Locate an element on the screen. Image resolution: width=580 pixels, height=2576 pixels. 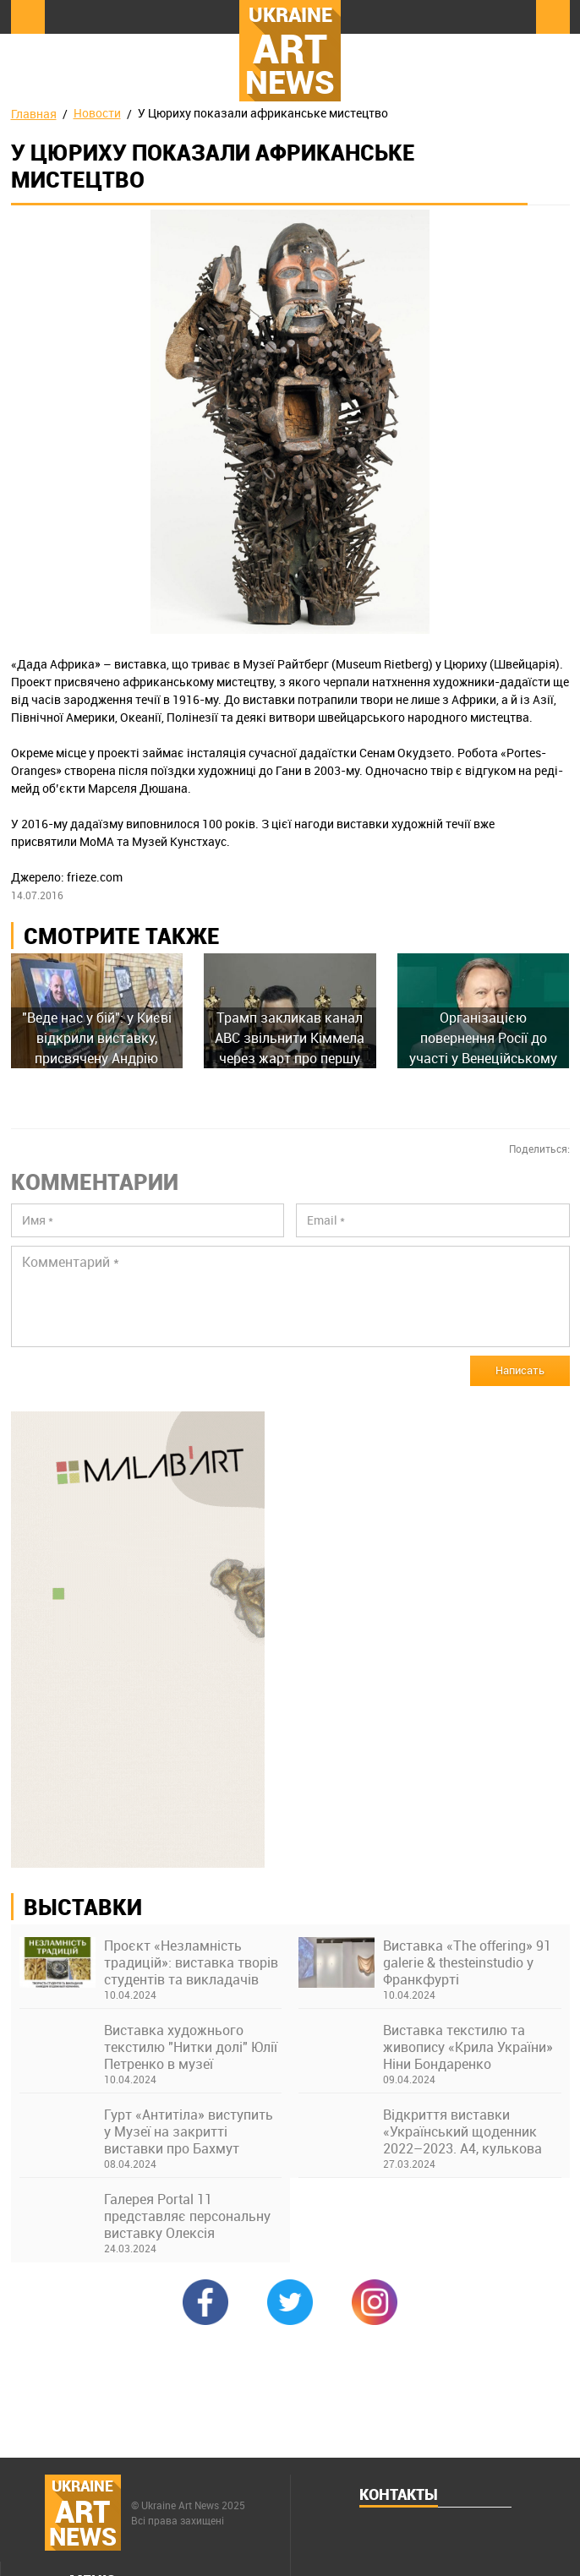
Виставка художнього текстилю "Нитки долі" Юлії Петренко в музеї is located at coordinates (190, 2047).